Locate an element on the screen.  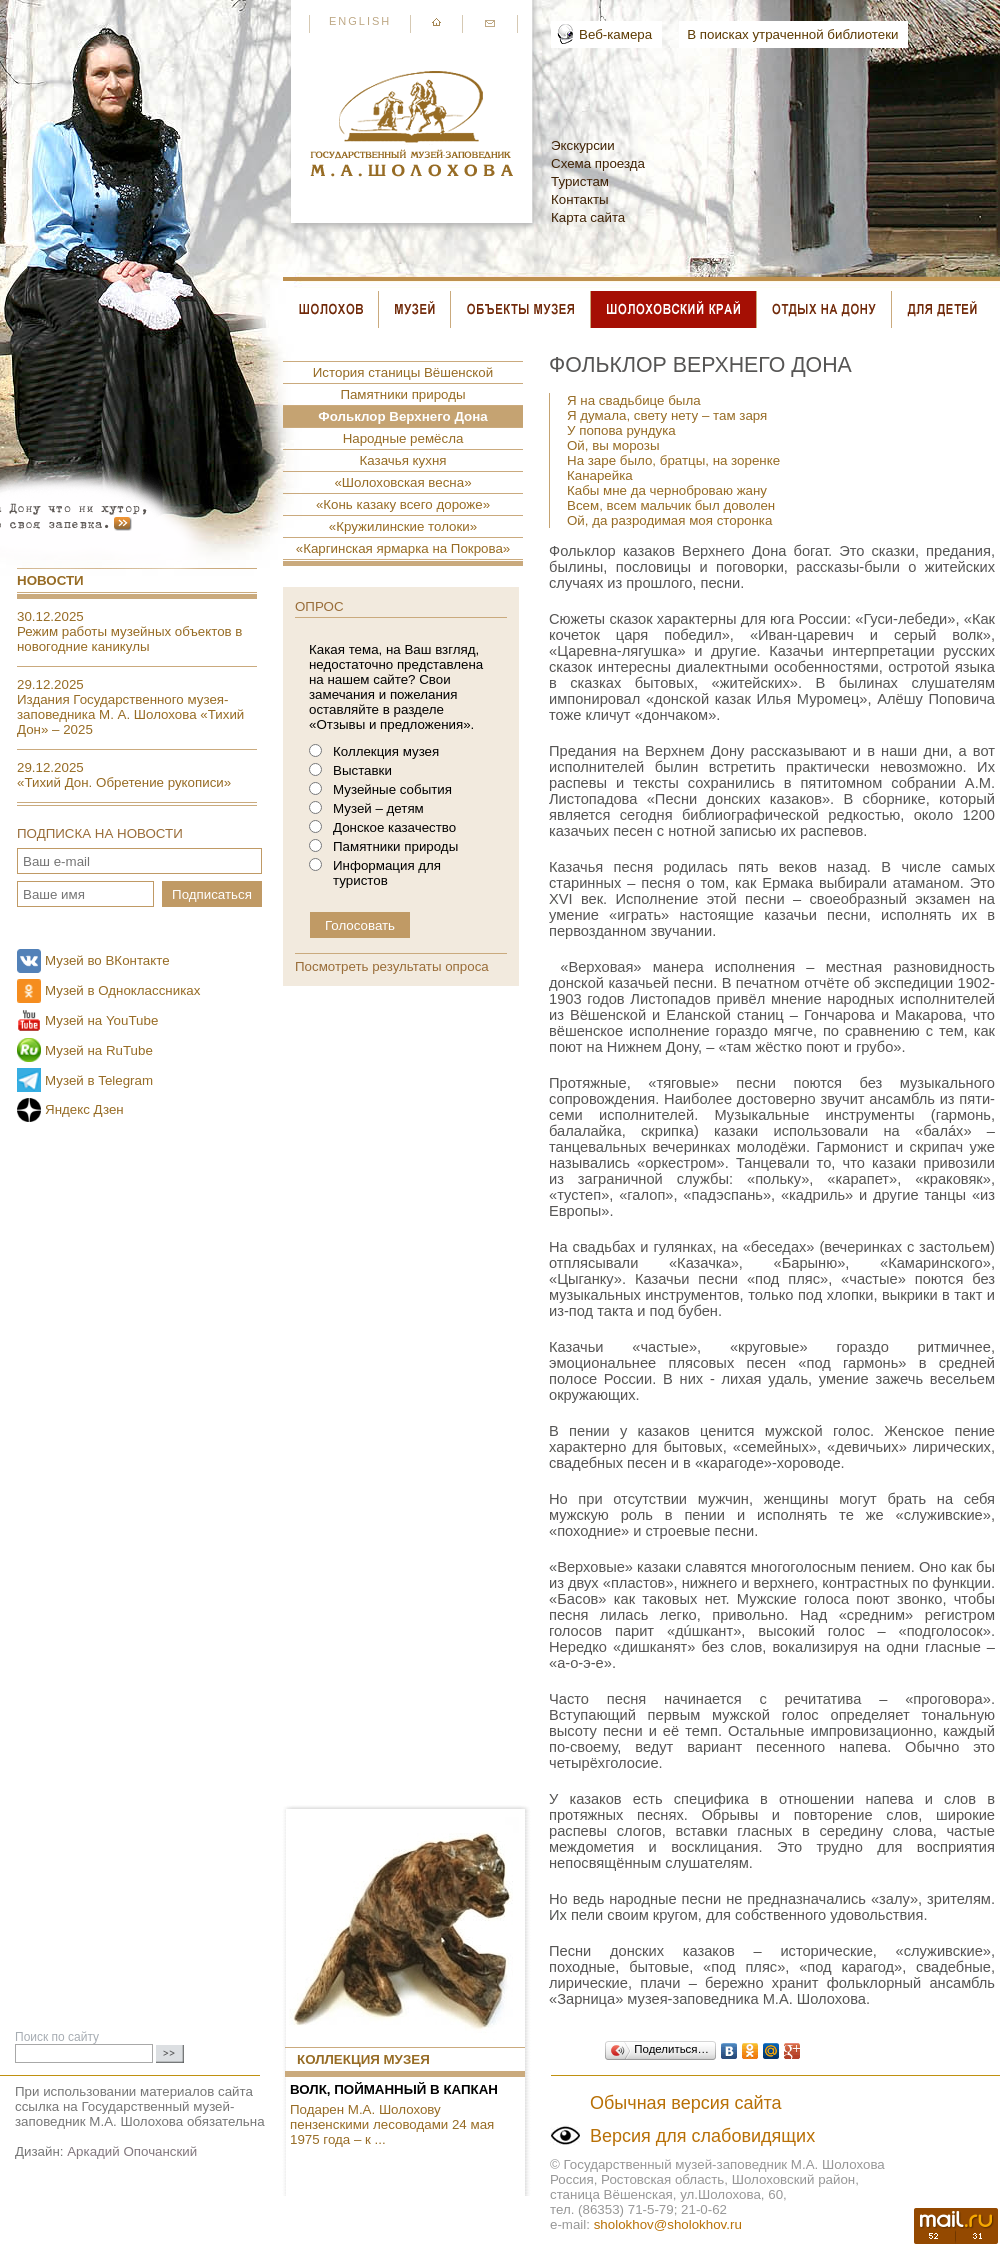
Подарен М.А. Шолохову пензенскими лесоводами 24 мая 1975 года – к ... is located at coordinates (392, 2124).